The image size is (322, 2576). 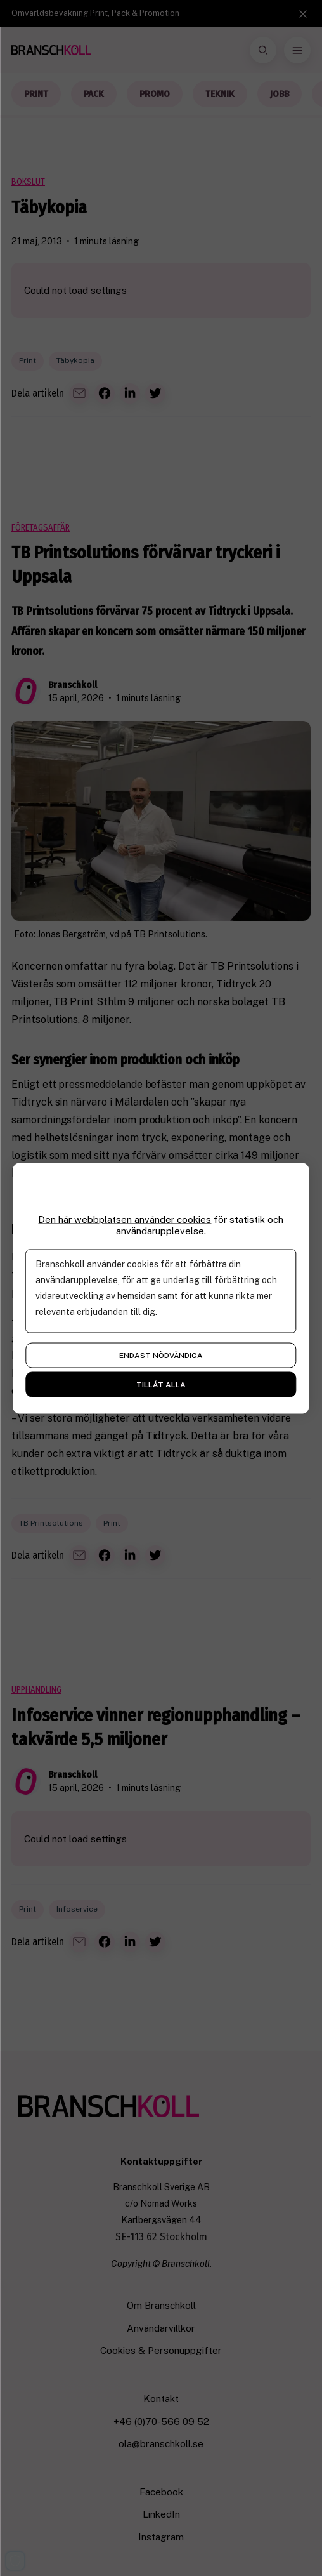 I want to click on Tillåt alla, so click(x=161, y=1384).